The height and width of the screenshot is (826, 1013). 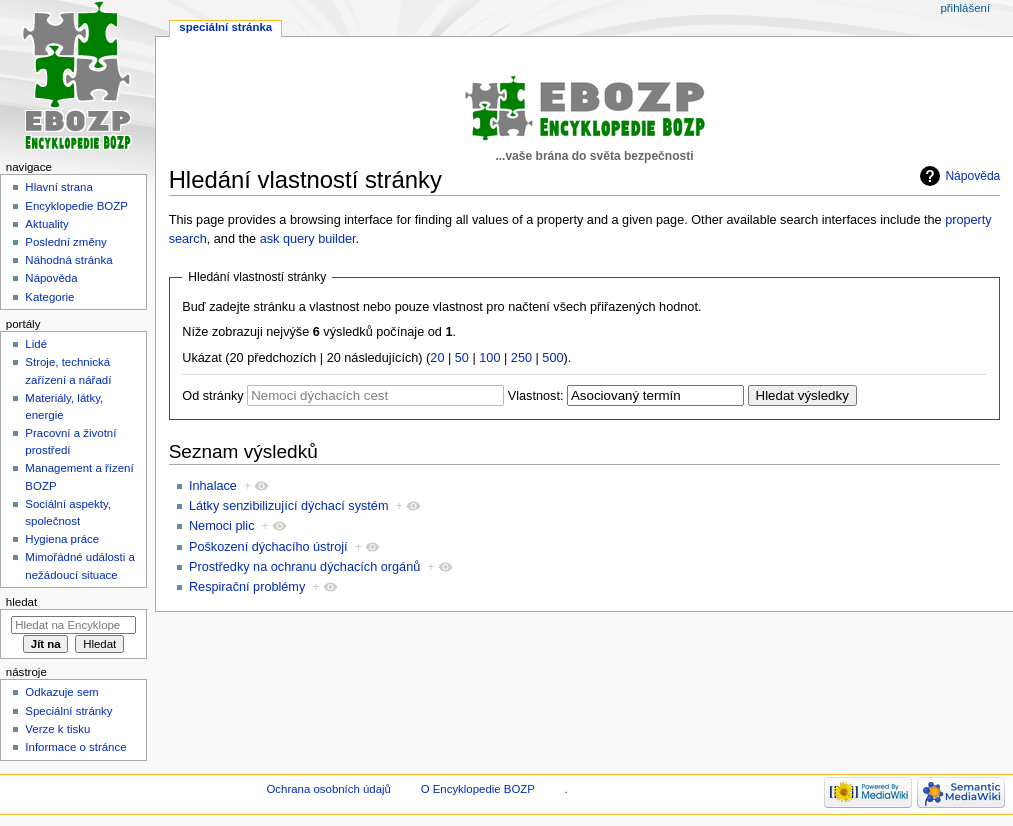 I want to click on Odkazuje sem, so click(x=61, y=692).